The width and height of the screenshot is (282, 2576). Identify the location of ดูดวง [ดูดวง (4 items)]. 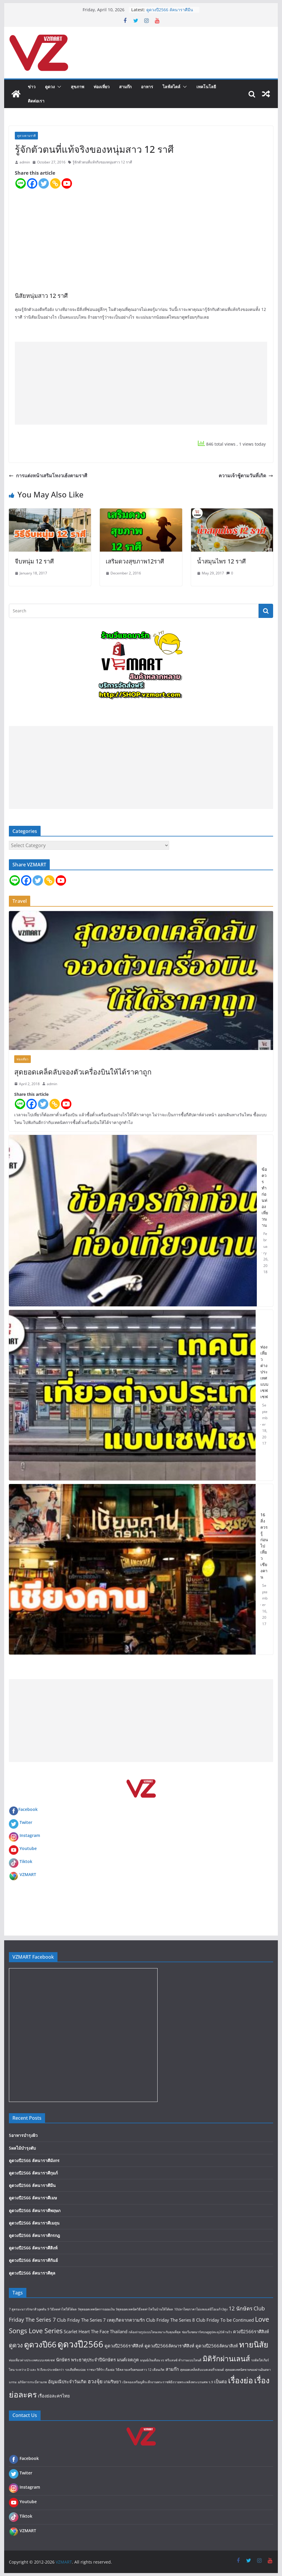
(16, 2345).